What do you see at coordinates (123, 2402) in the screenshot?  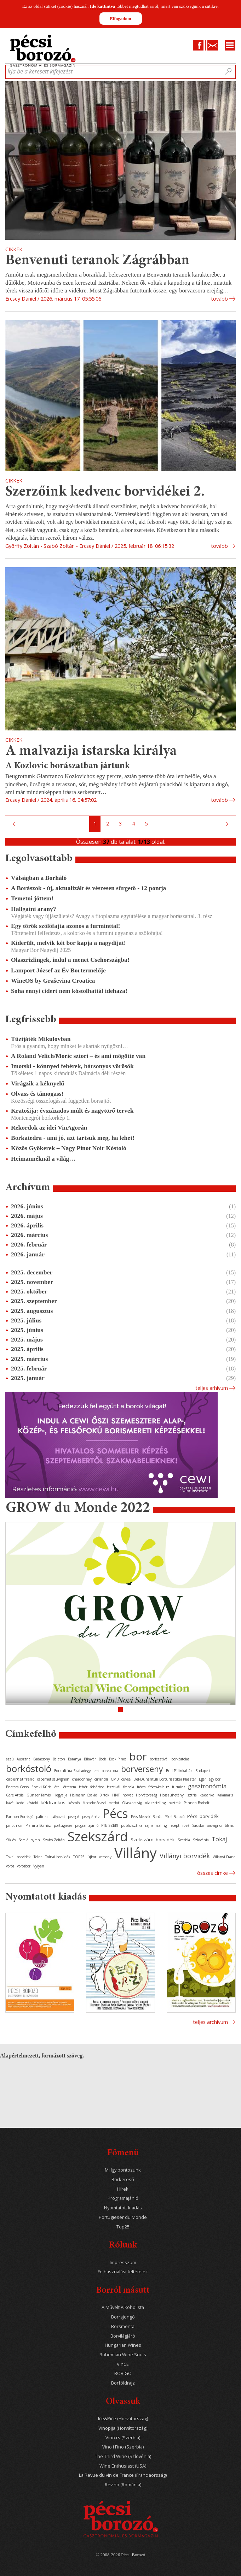 I see `Olvassuk` at bounding box center [123, 2402].